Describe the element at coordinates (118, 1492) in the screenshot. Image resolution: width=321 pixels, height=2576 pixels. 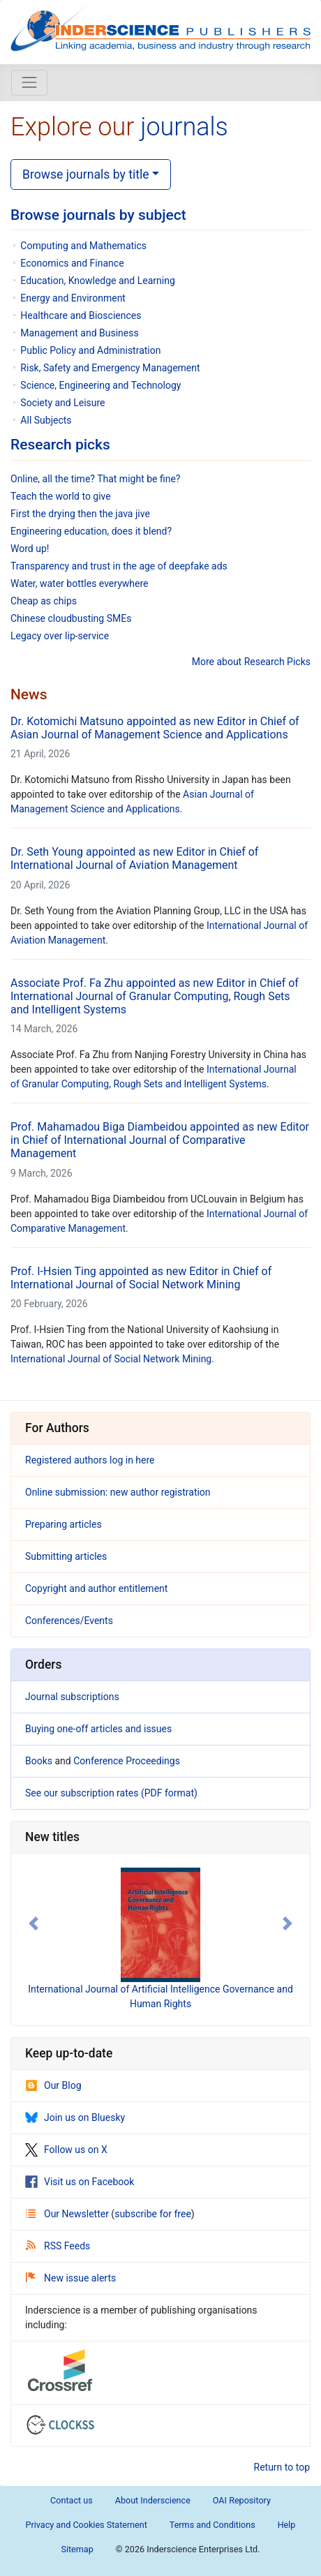
I see `Online submission: new author registration` at that location.